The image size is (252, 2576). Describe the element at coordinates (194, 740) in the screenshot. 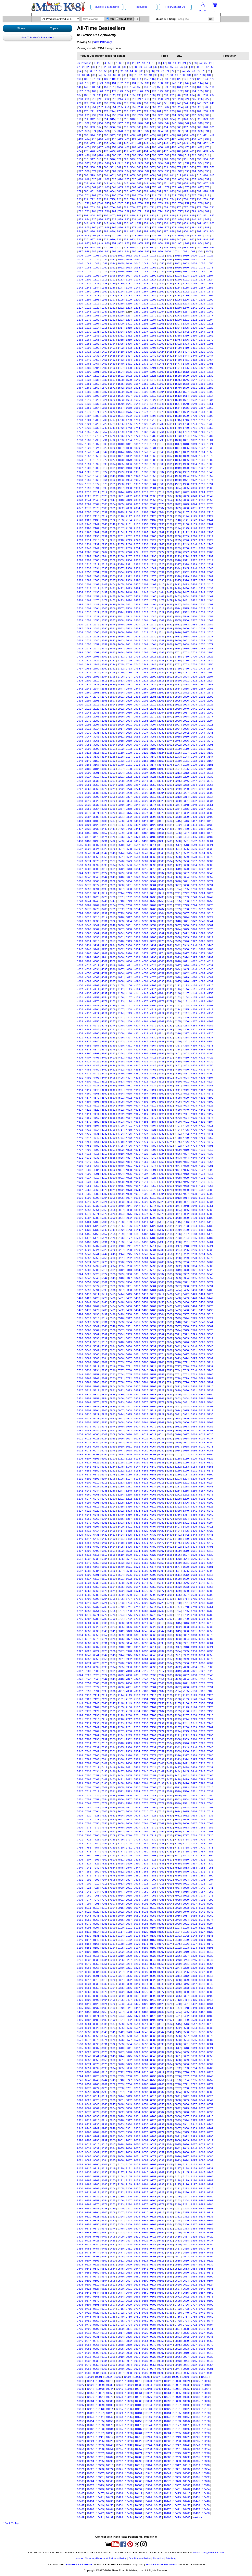

I see `3077` at that location.